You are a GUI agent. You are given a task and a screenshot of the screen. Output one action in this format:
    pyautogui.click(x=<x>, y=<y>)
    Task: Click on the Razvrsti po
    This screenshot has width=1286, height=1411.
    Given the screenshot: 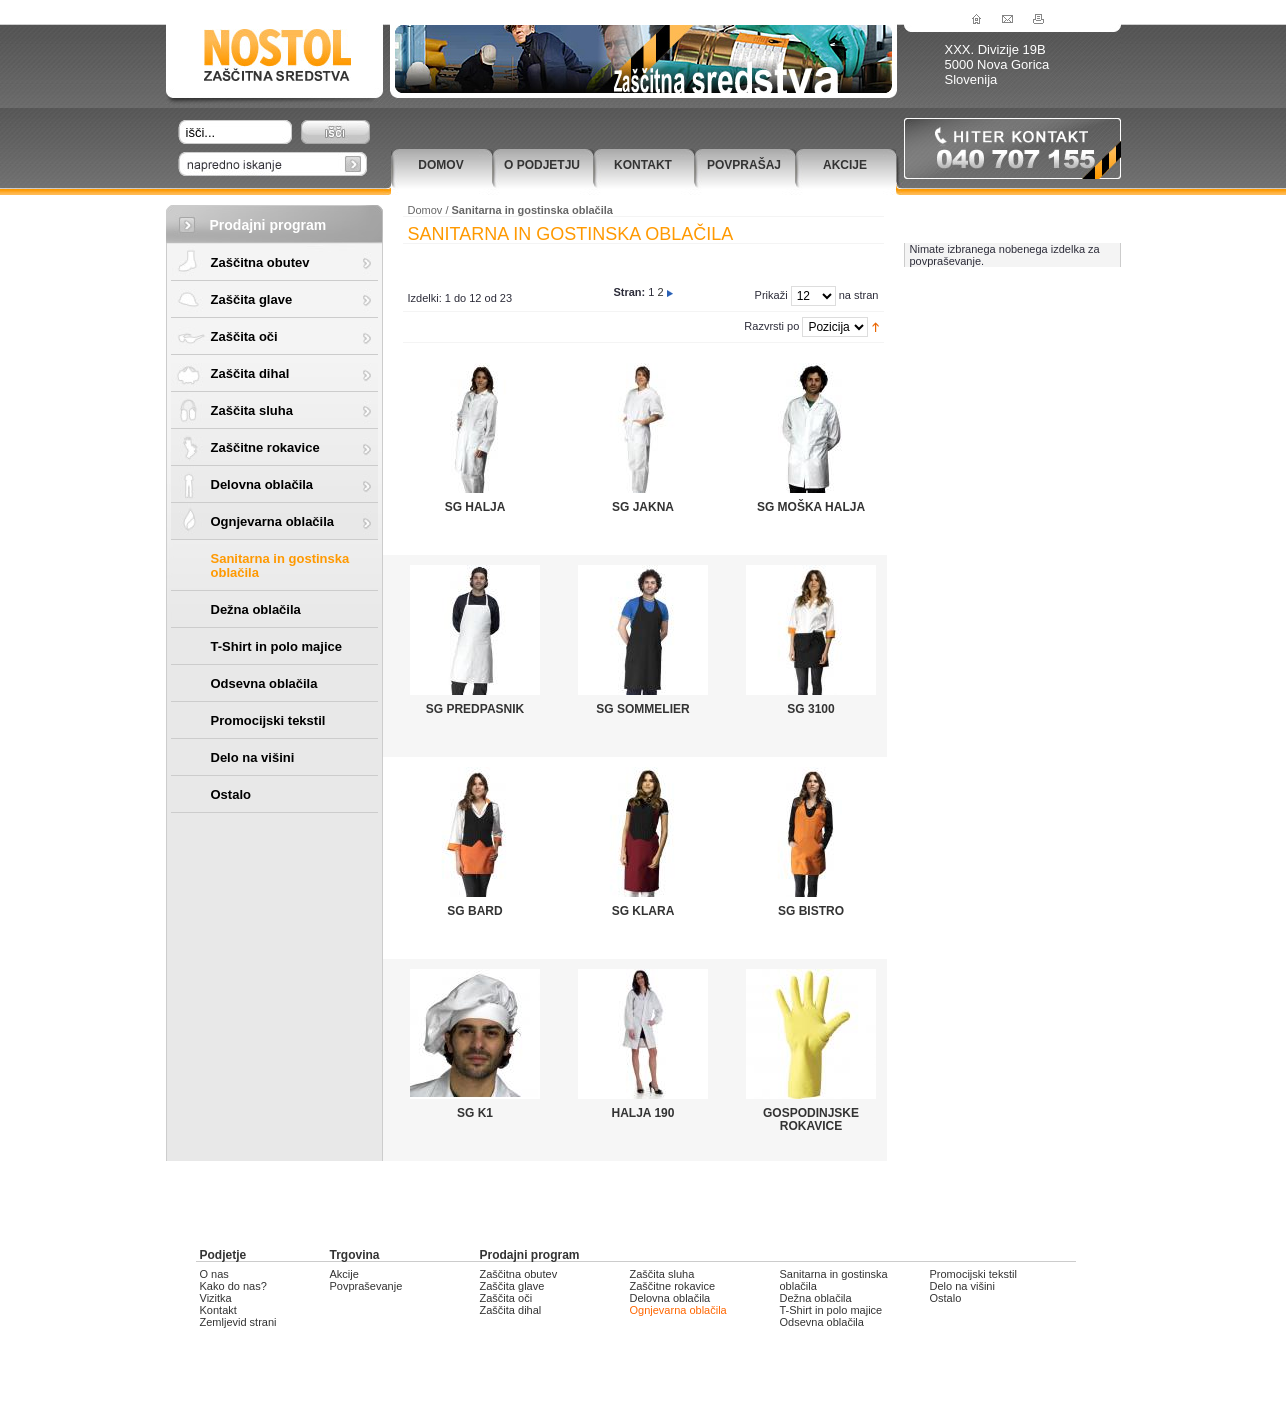 What is the action you would take?
    pyautogui.click(x=771, y=326)
    